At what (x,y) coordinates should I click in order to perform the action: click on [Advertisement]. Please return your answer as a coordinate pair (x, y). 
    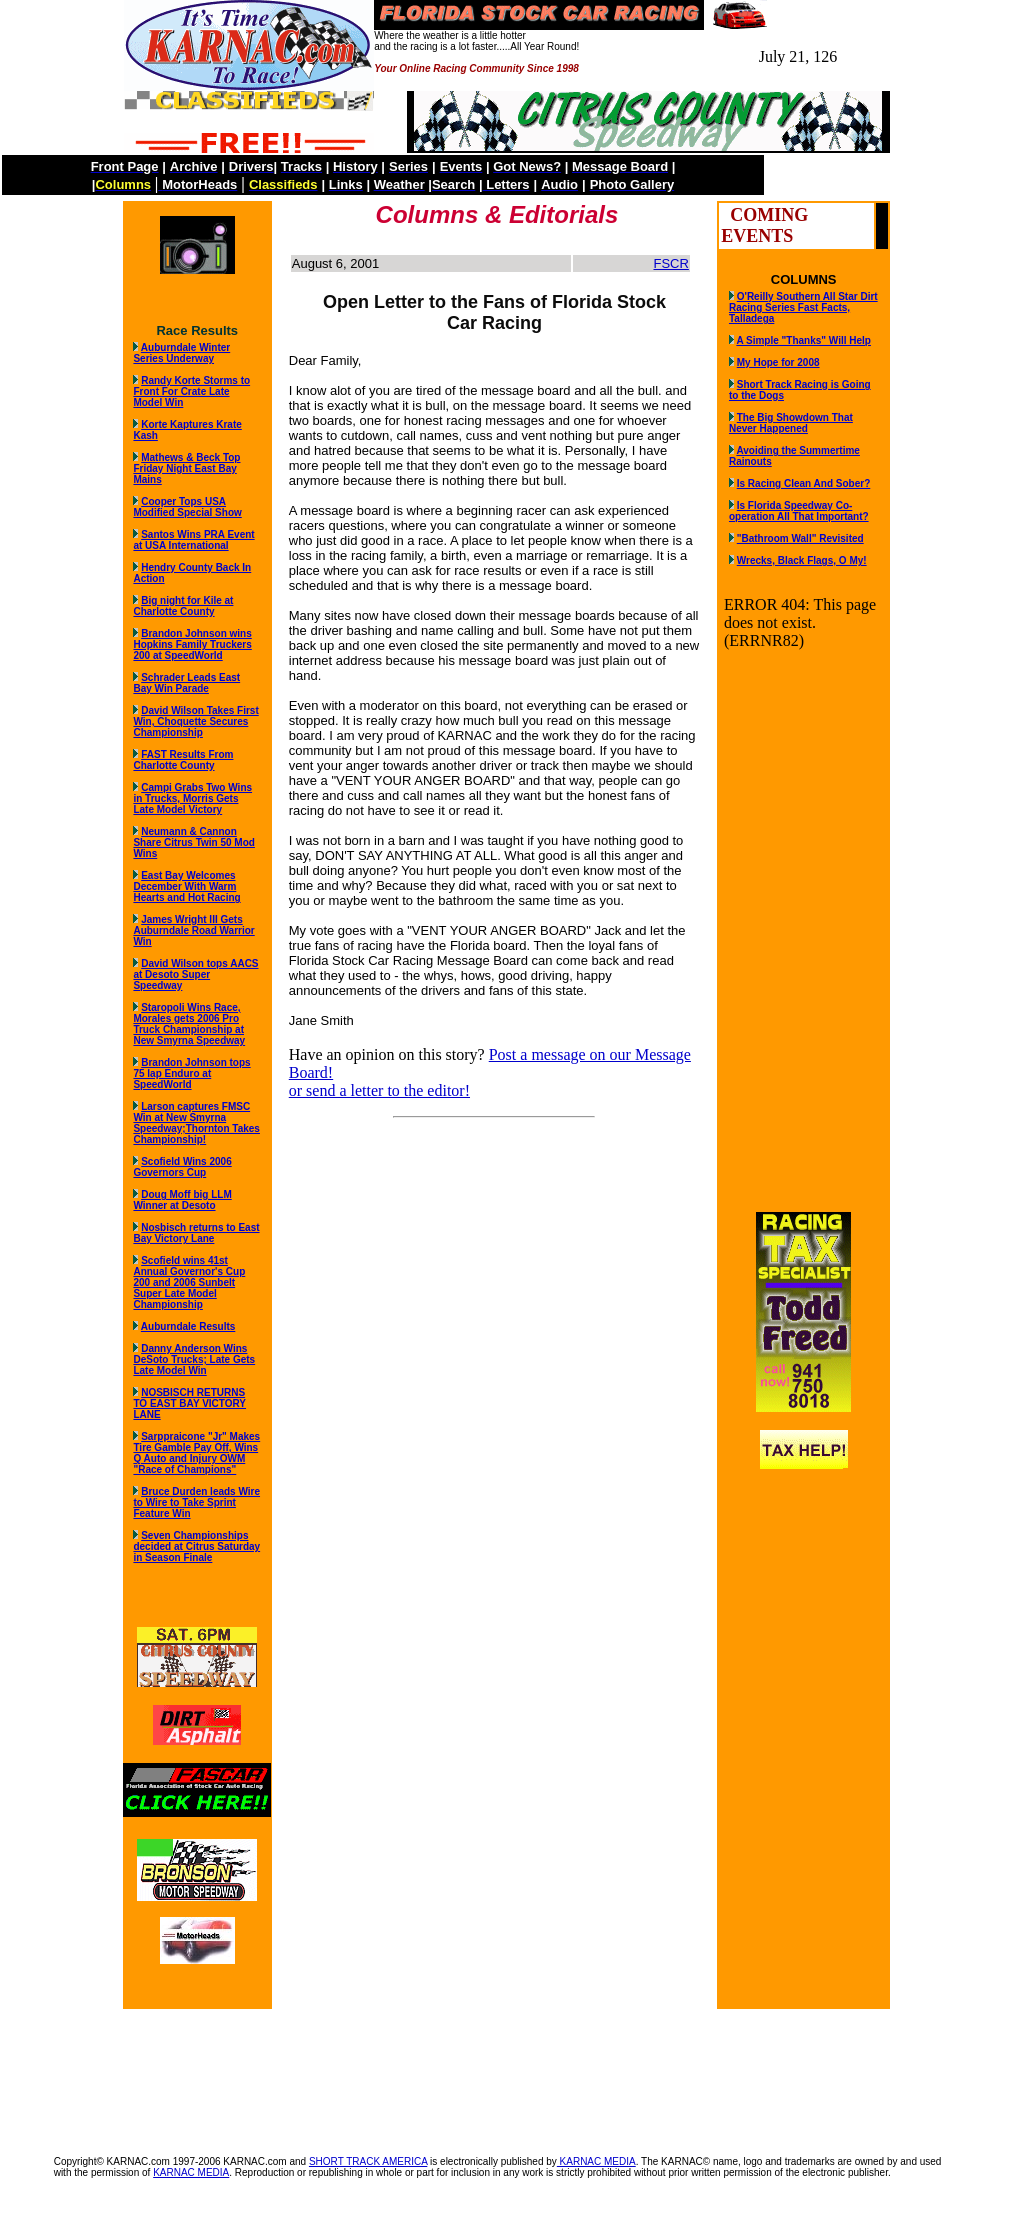
    Looking at the image, I should click on (507, 2072).